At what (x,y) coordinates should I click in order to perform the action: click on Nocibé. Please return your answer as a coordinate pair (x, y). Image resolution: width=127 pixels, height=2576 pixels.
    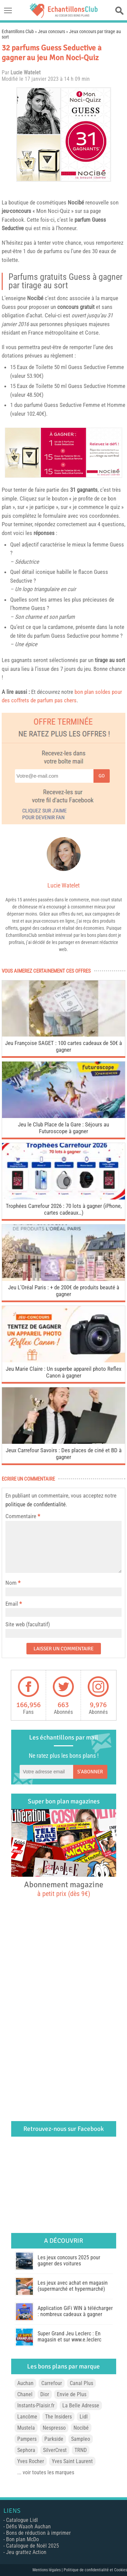
    Looking at the image, I should click on (76, 202).